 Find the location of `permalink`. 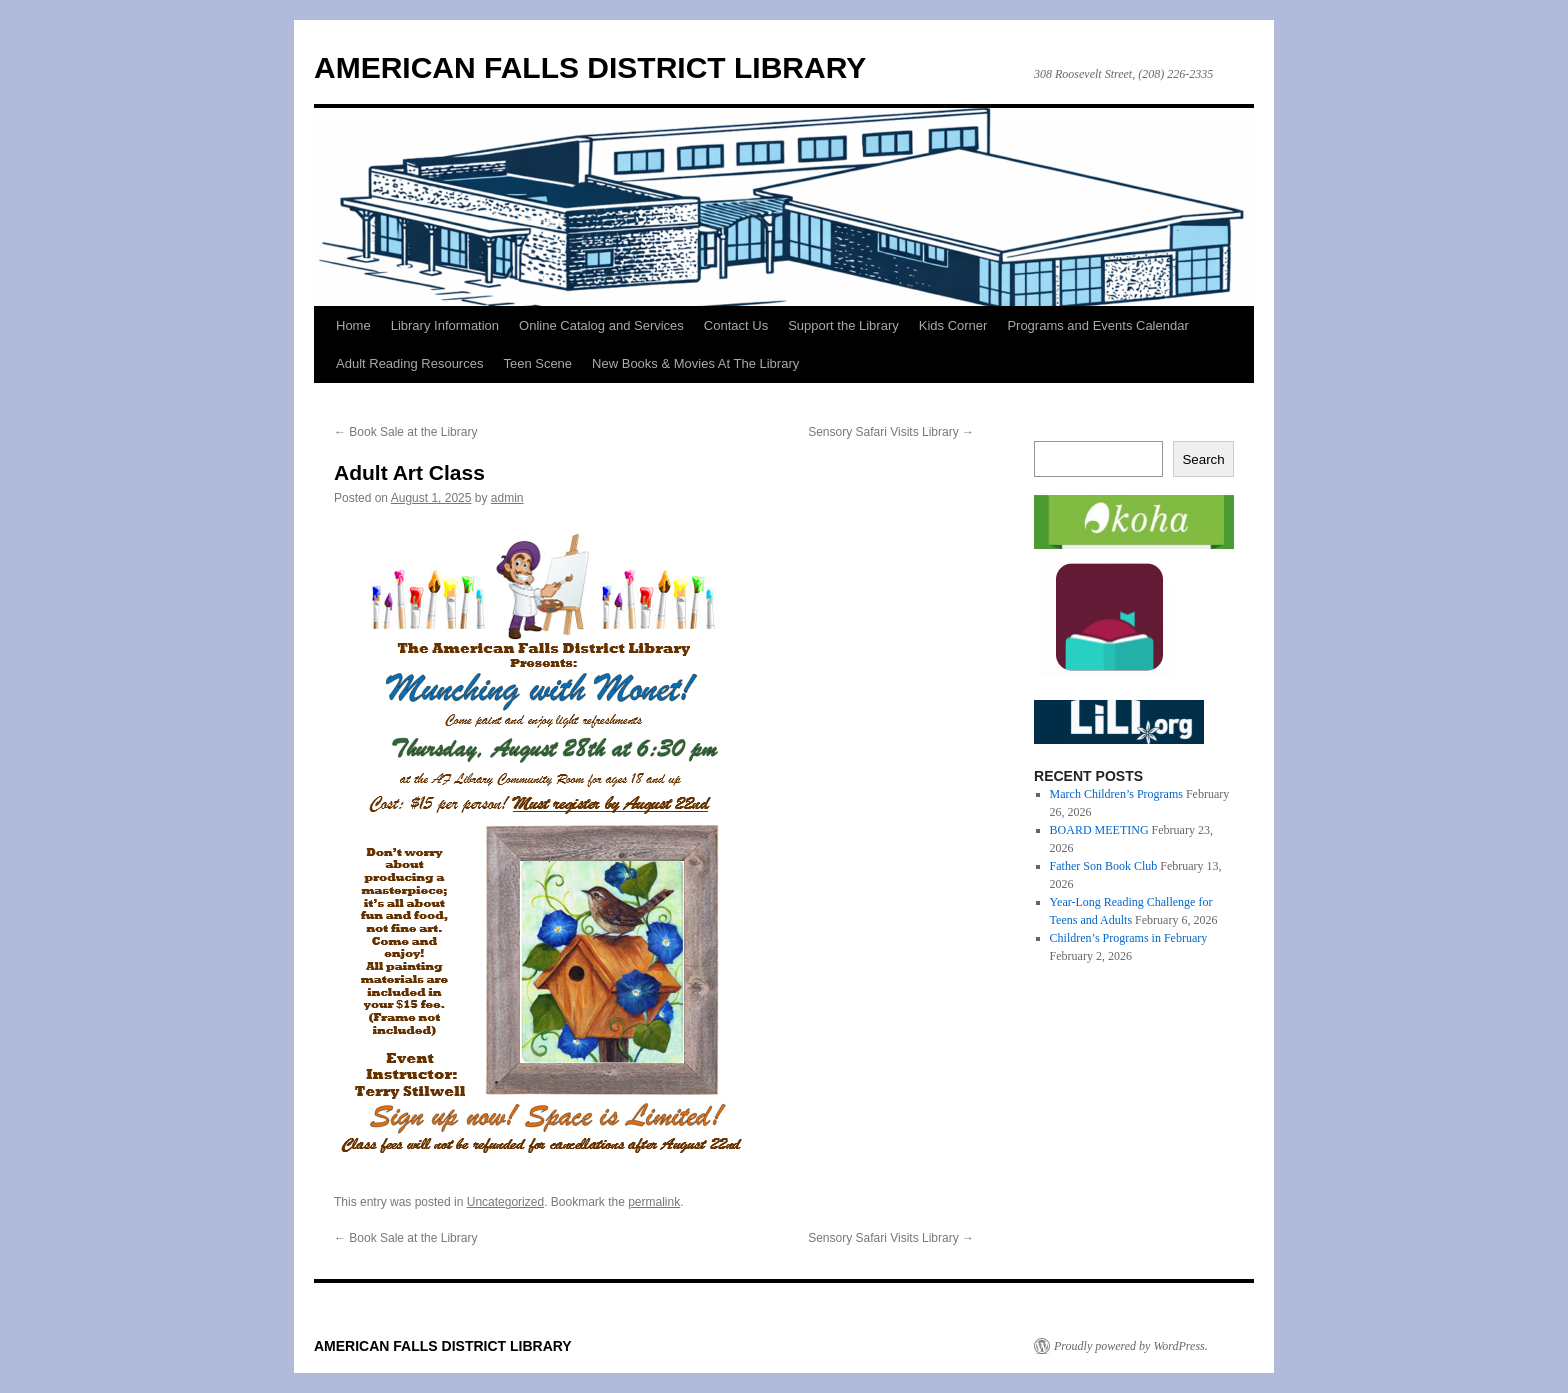

permalink is located at coordinates (654, 1202).